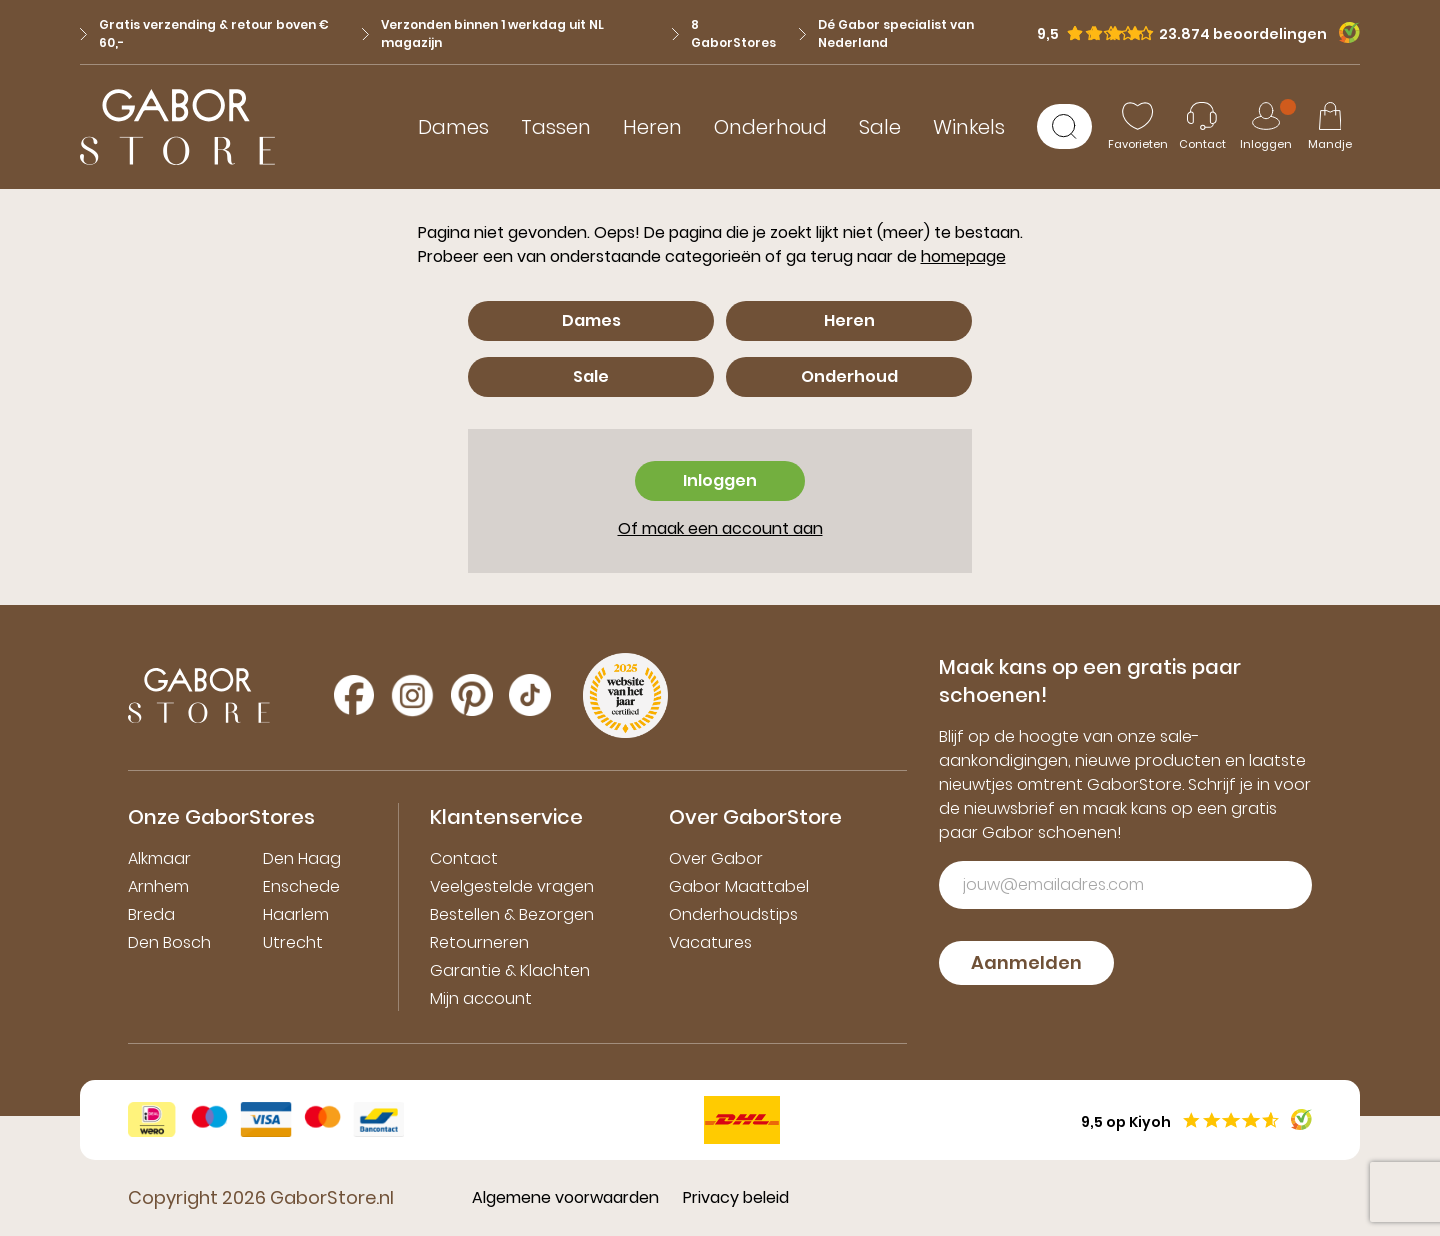 This screenshot has height=1236, width=1440. What do you see at coordinates (293, 942) in the screenshot?
I see `Utrecht` at bounding box center [293, 942].